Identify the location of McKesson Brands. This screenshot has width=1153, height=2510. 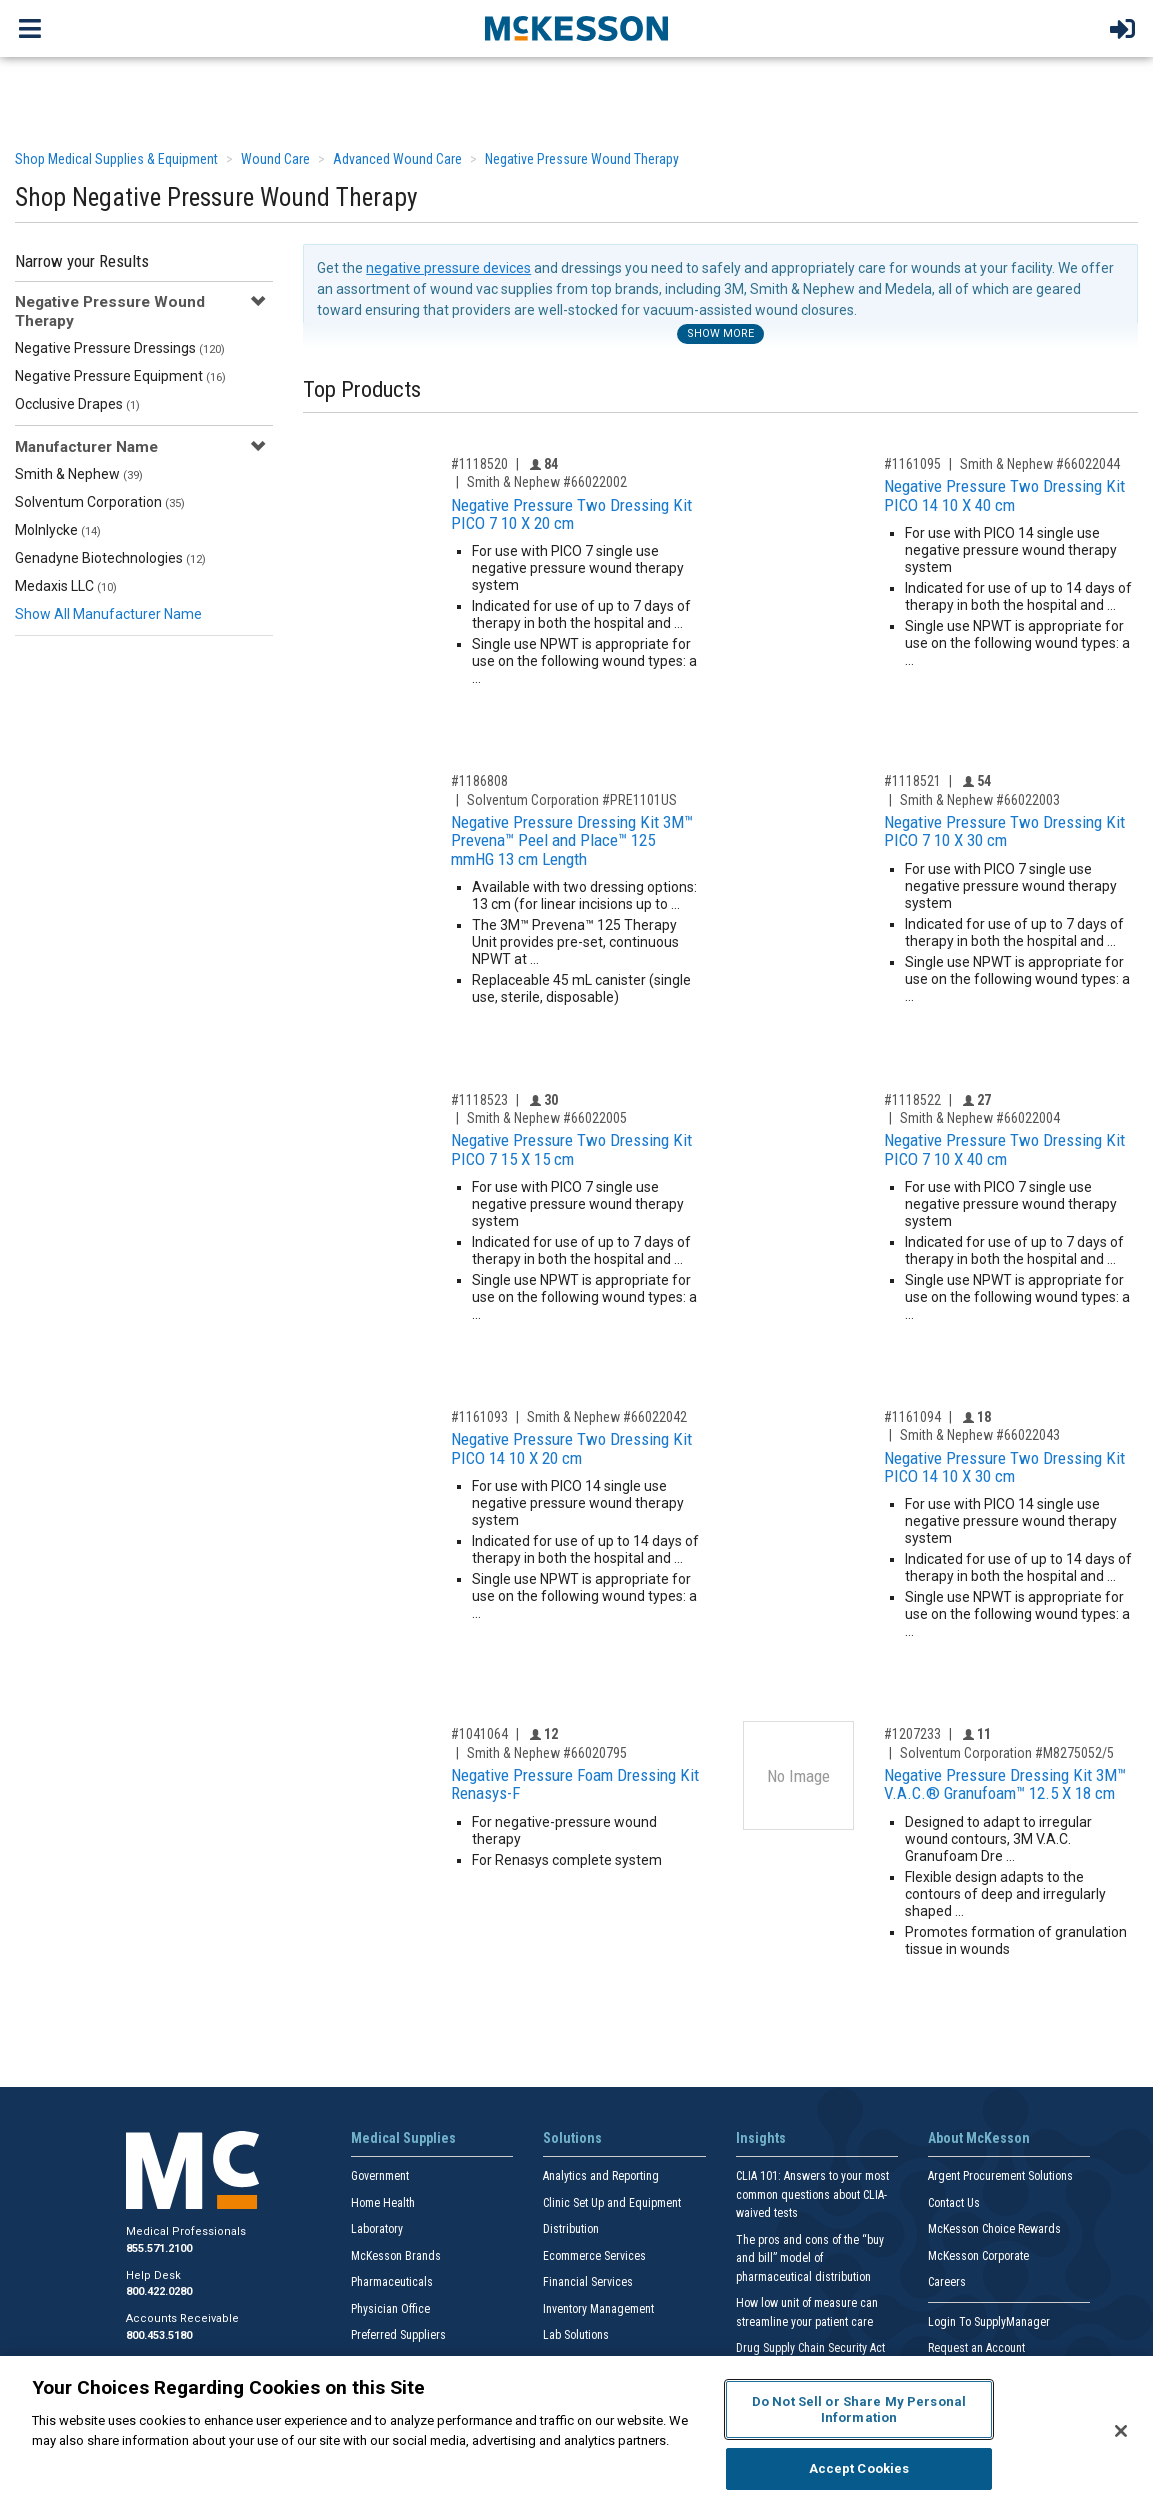
(396, 2256).